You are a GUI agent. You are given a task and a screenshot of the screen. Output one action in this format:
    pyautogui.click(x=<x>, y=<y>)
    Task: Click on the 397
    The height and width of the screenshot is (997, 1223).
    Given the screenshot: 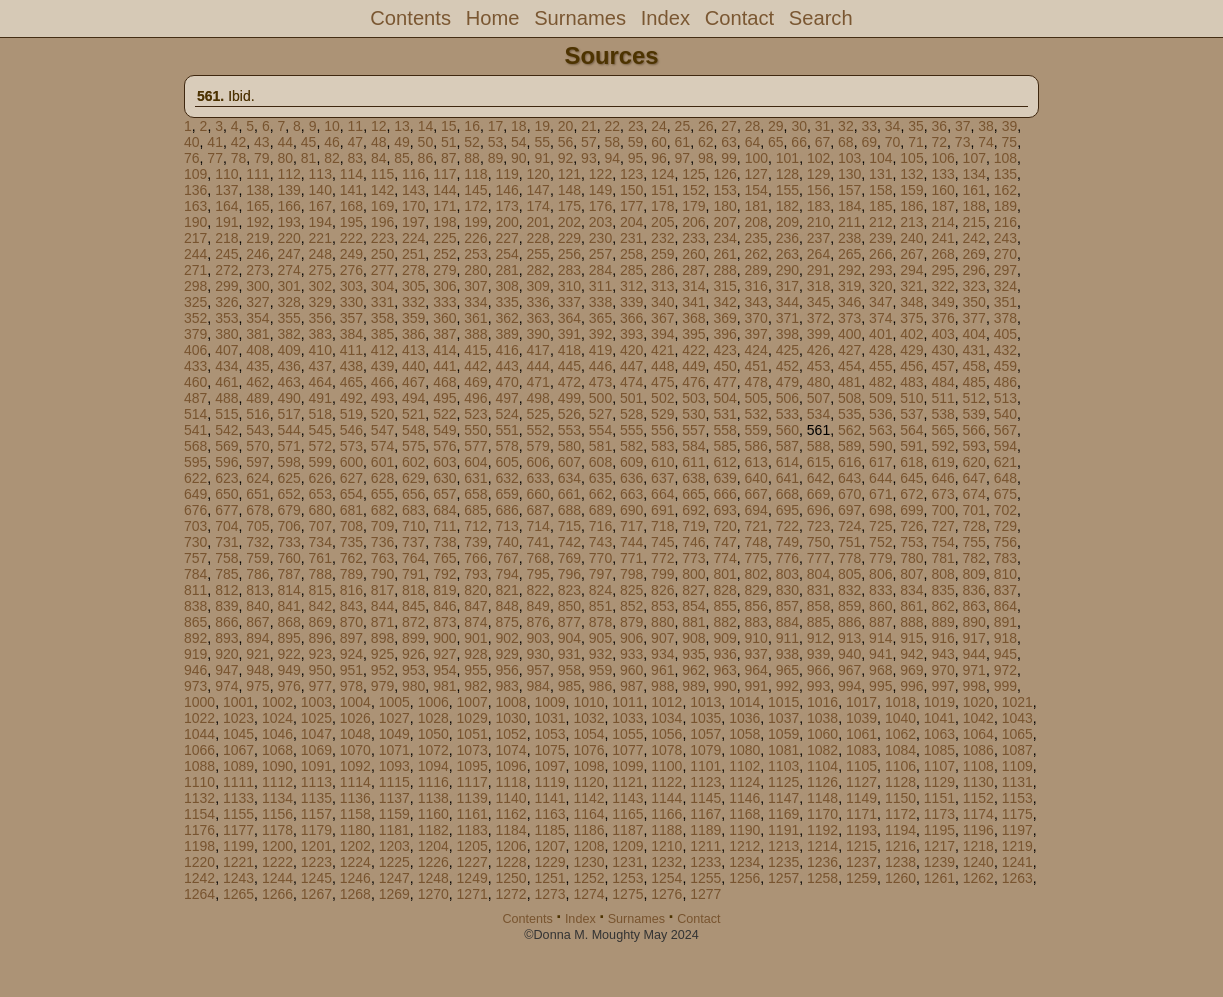 What is the action you would take?
    pyautogui.click(x=756, y=334)
    